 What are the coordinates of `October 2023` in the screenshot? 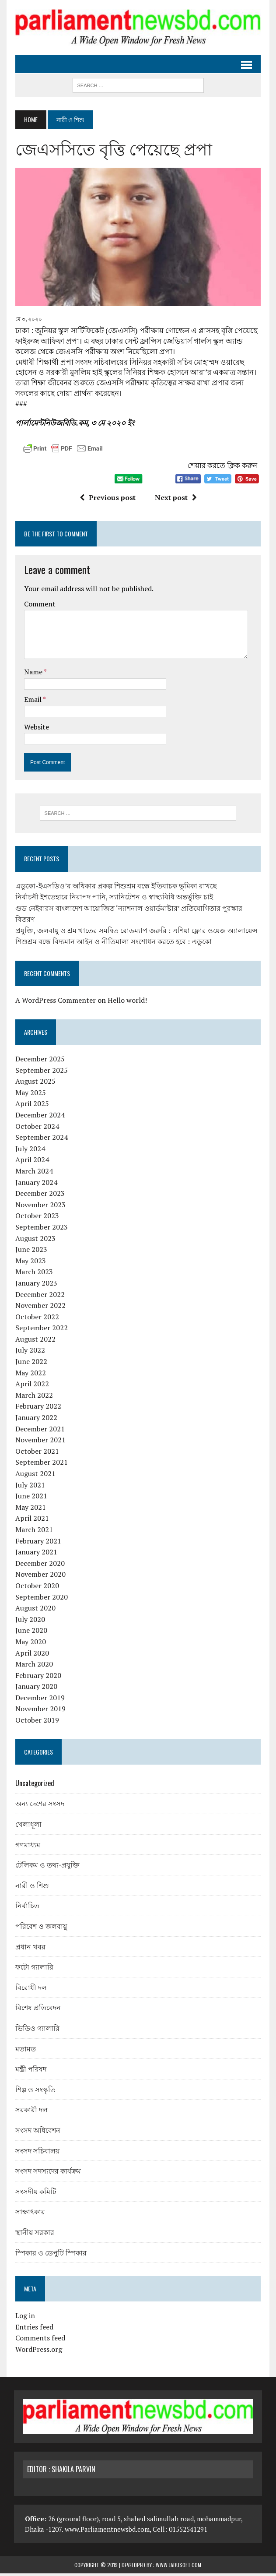 It's located at (36, 1218).